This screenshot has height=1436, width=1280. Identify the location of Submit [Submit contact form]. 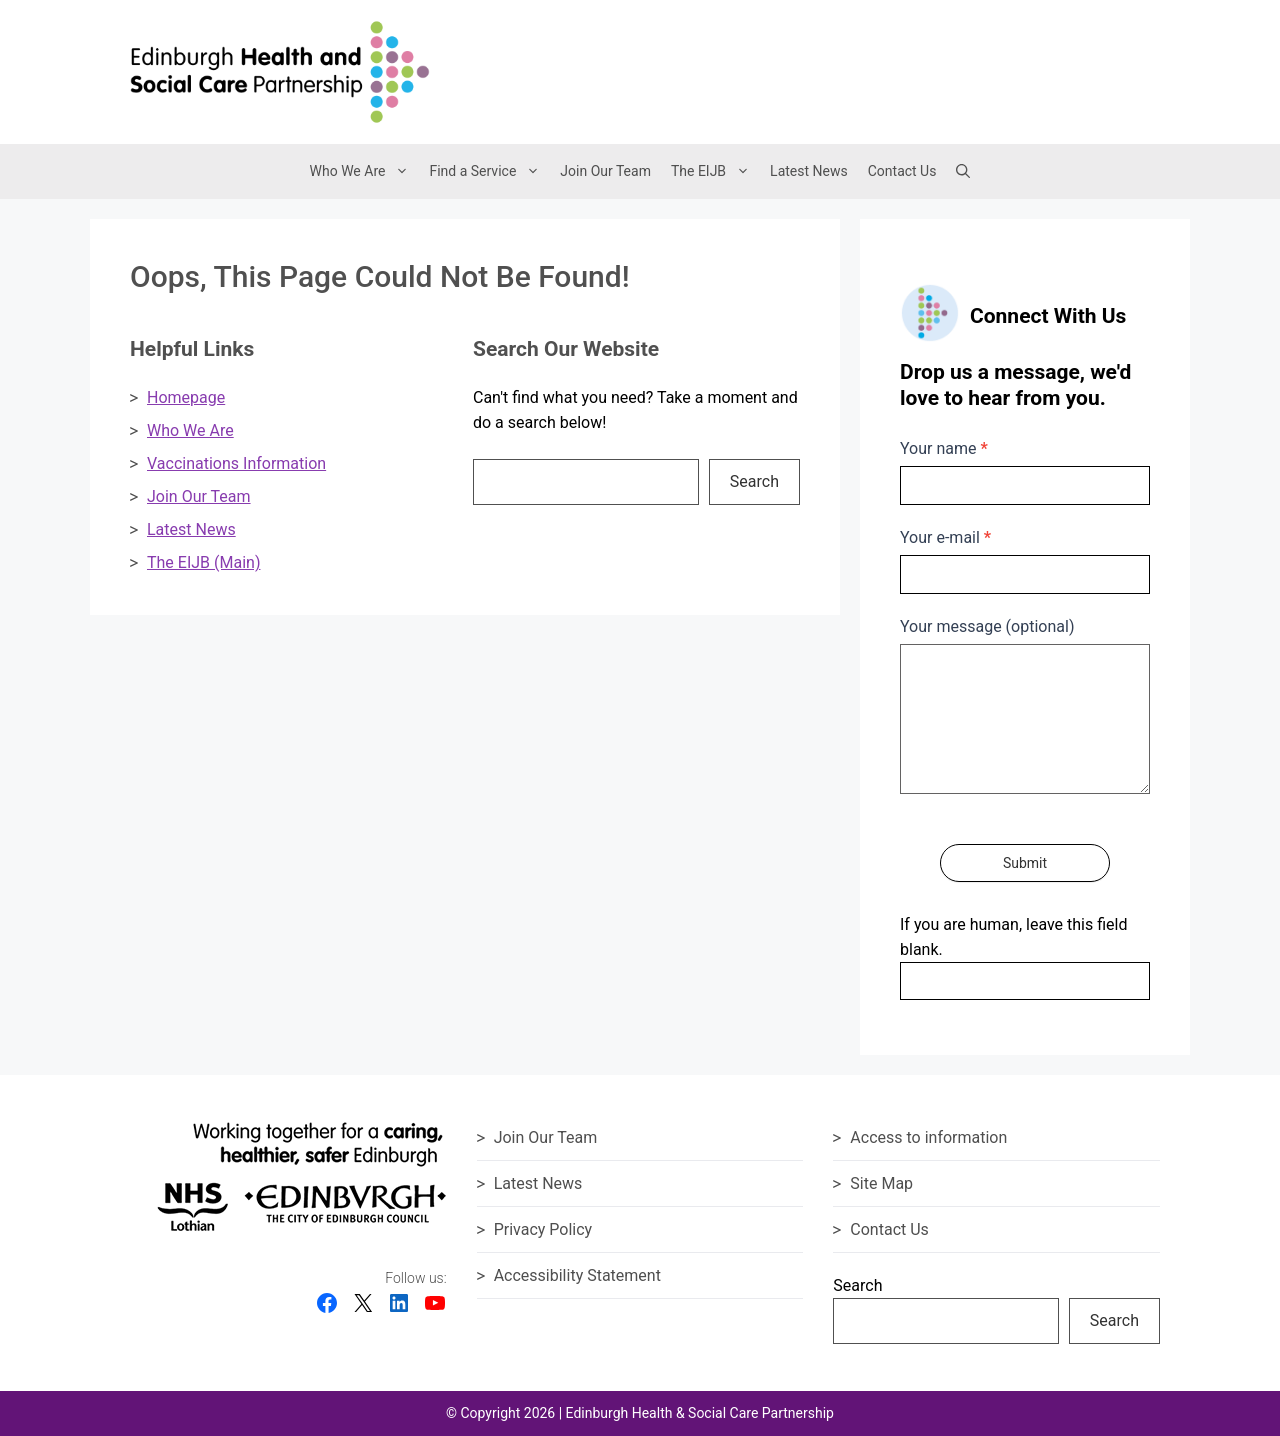
(1025, 863).